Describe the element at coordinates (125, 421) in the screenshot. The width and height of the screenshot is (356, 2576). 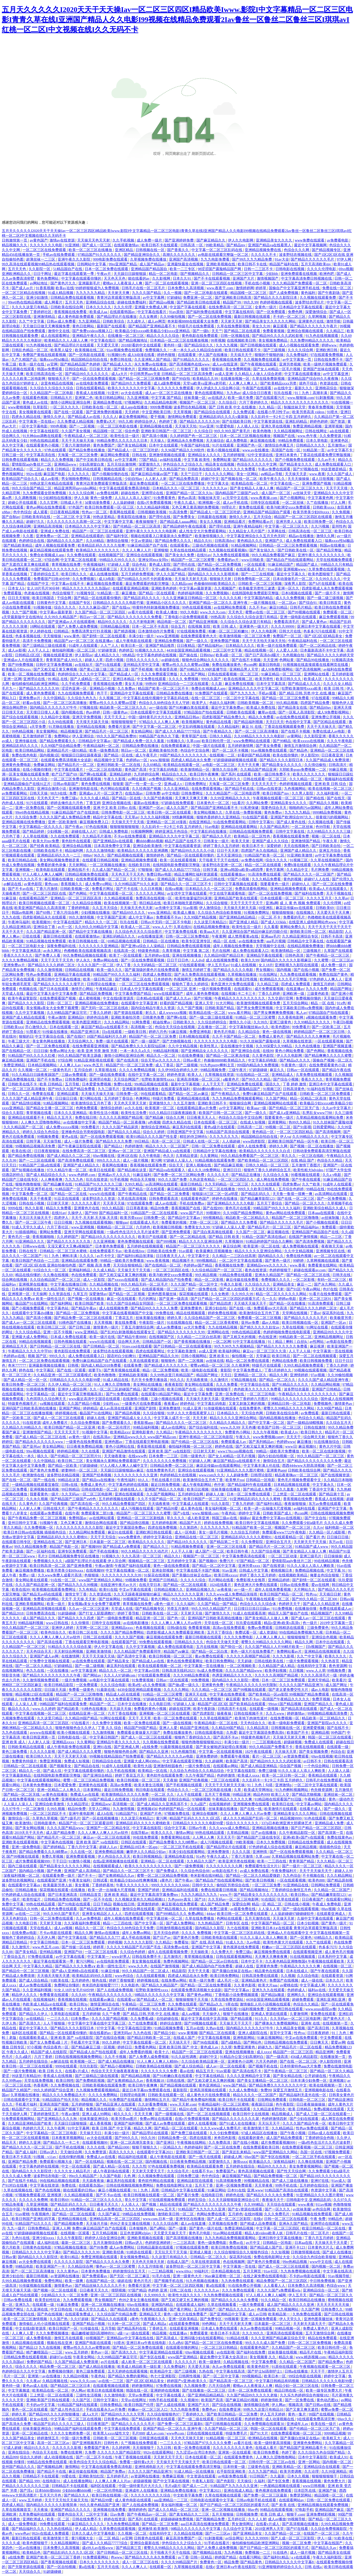
I see `99久久精` at that location.